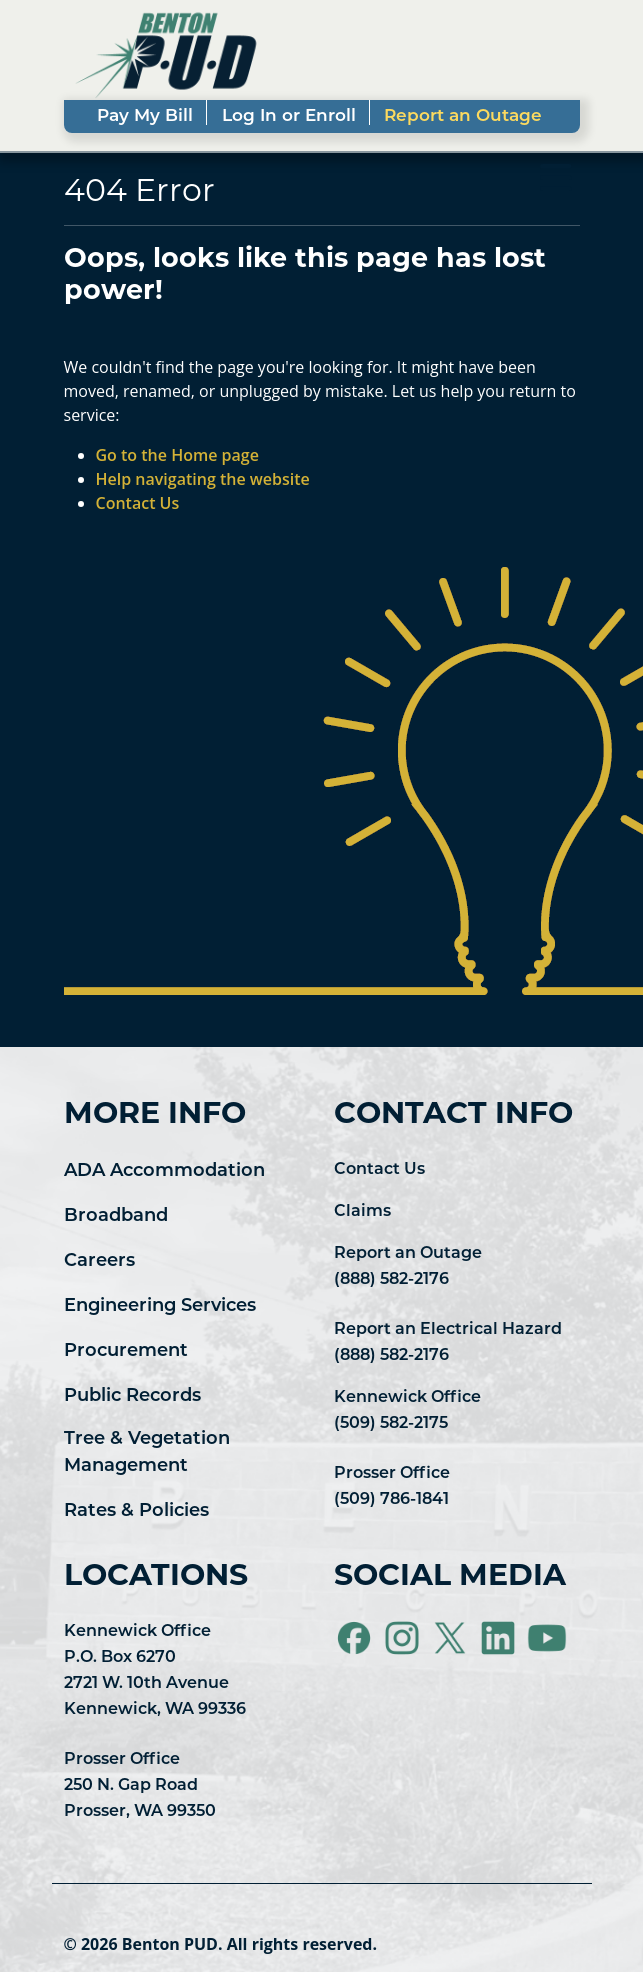  What do you see at coordinates (160, 1306) in the screenshot?
I see `Engineering Services` at bounding box center [160, 1306].